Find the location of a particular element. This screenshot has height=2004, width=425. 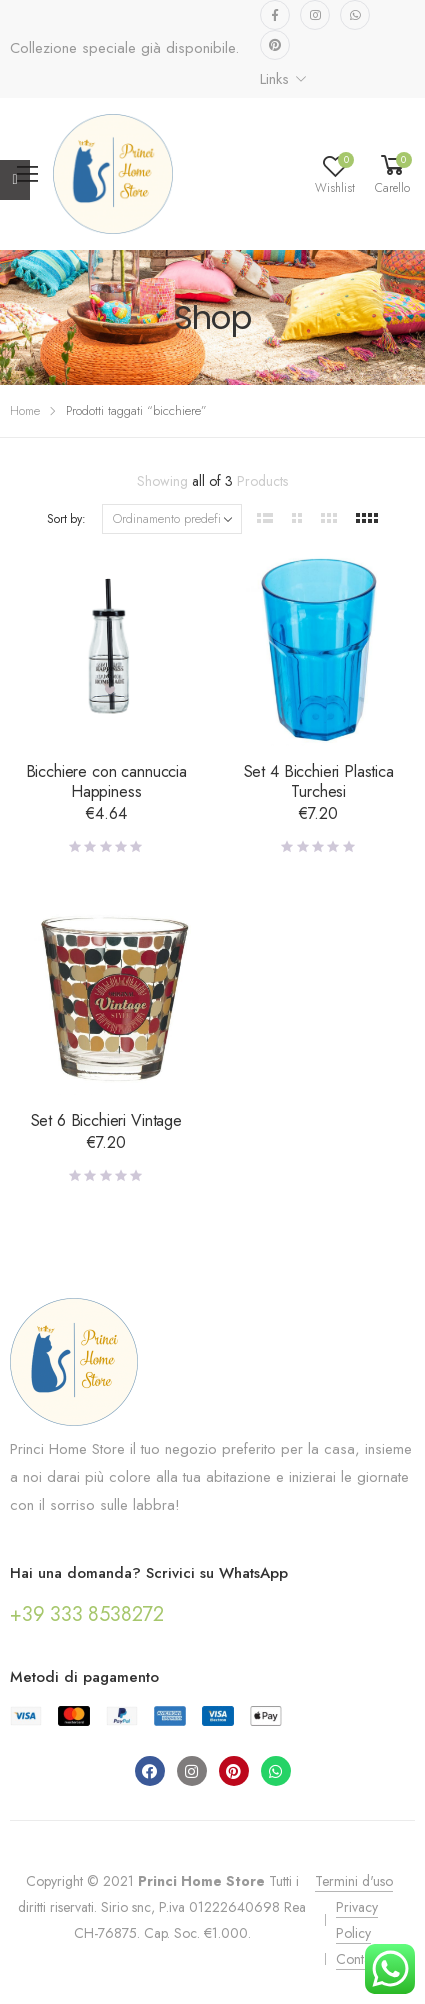

Set 4 Bicchieri Plastica Turchesi is located at coordinates (319, 781).